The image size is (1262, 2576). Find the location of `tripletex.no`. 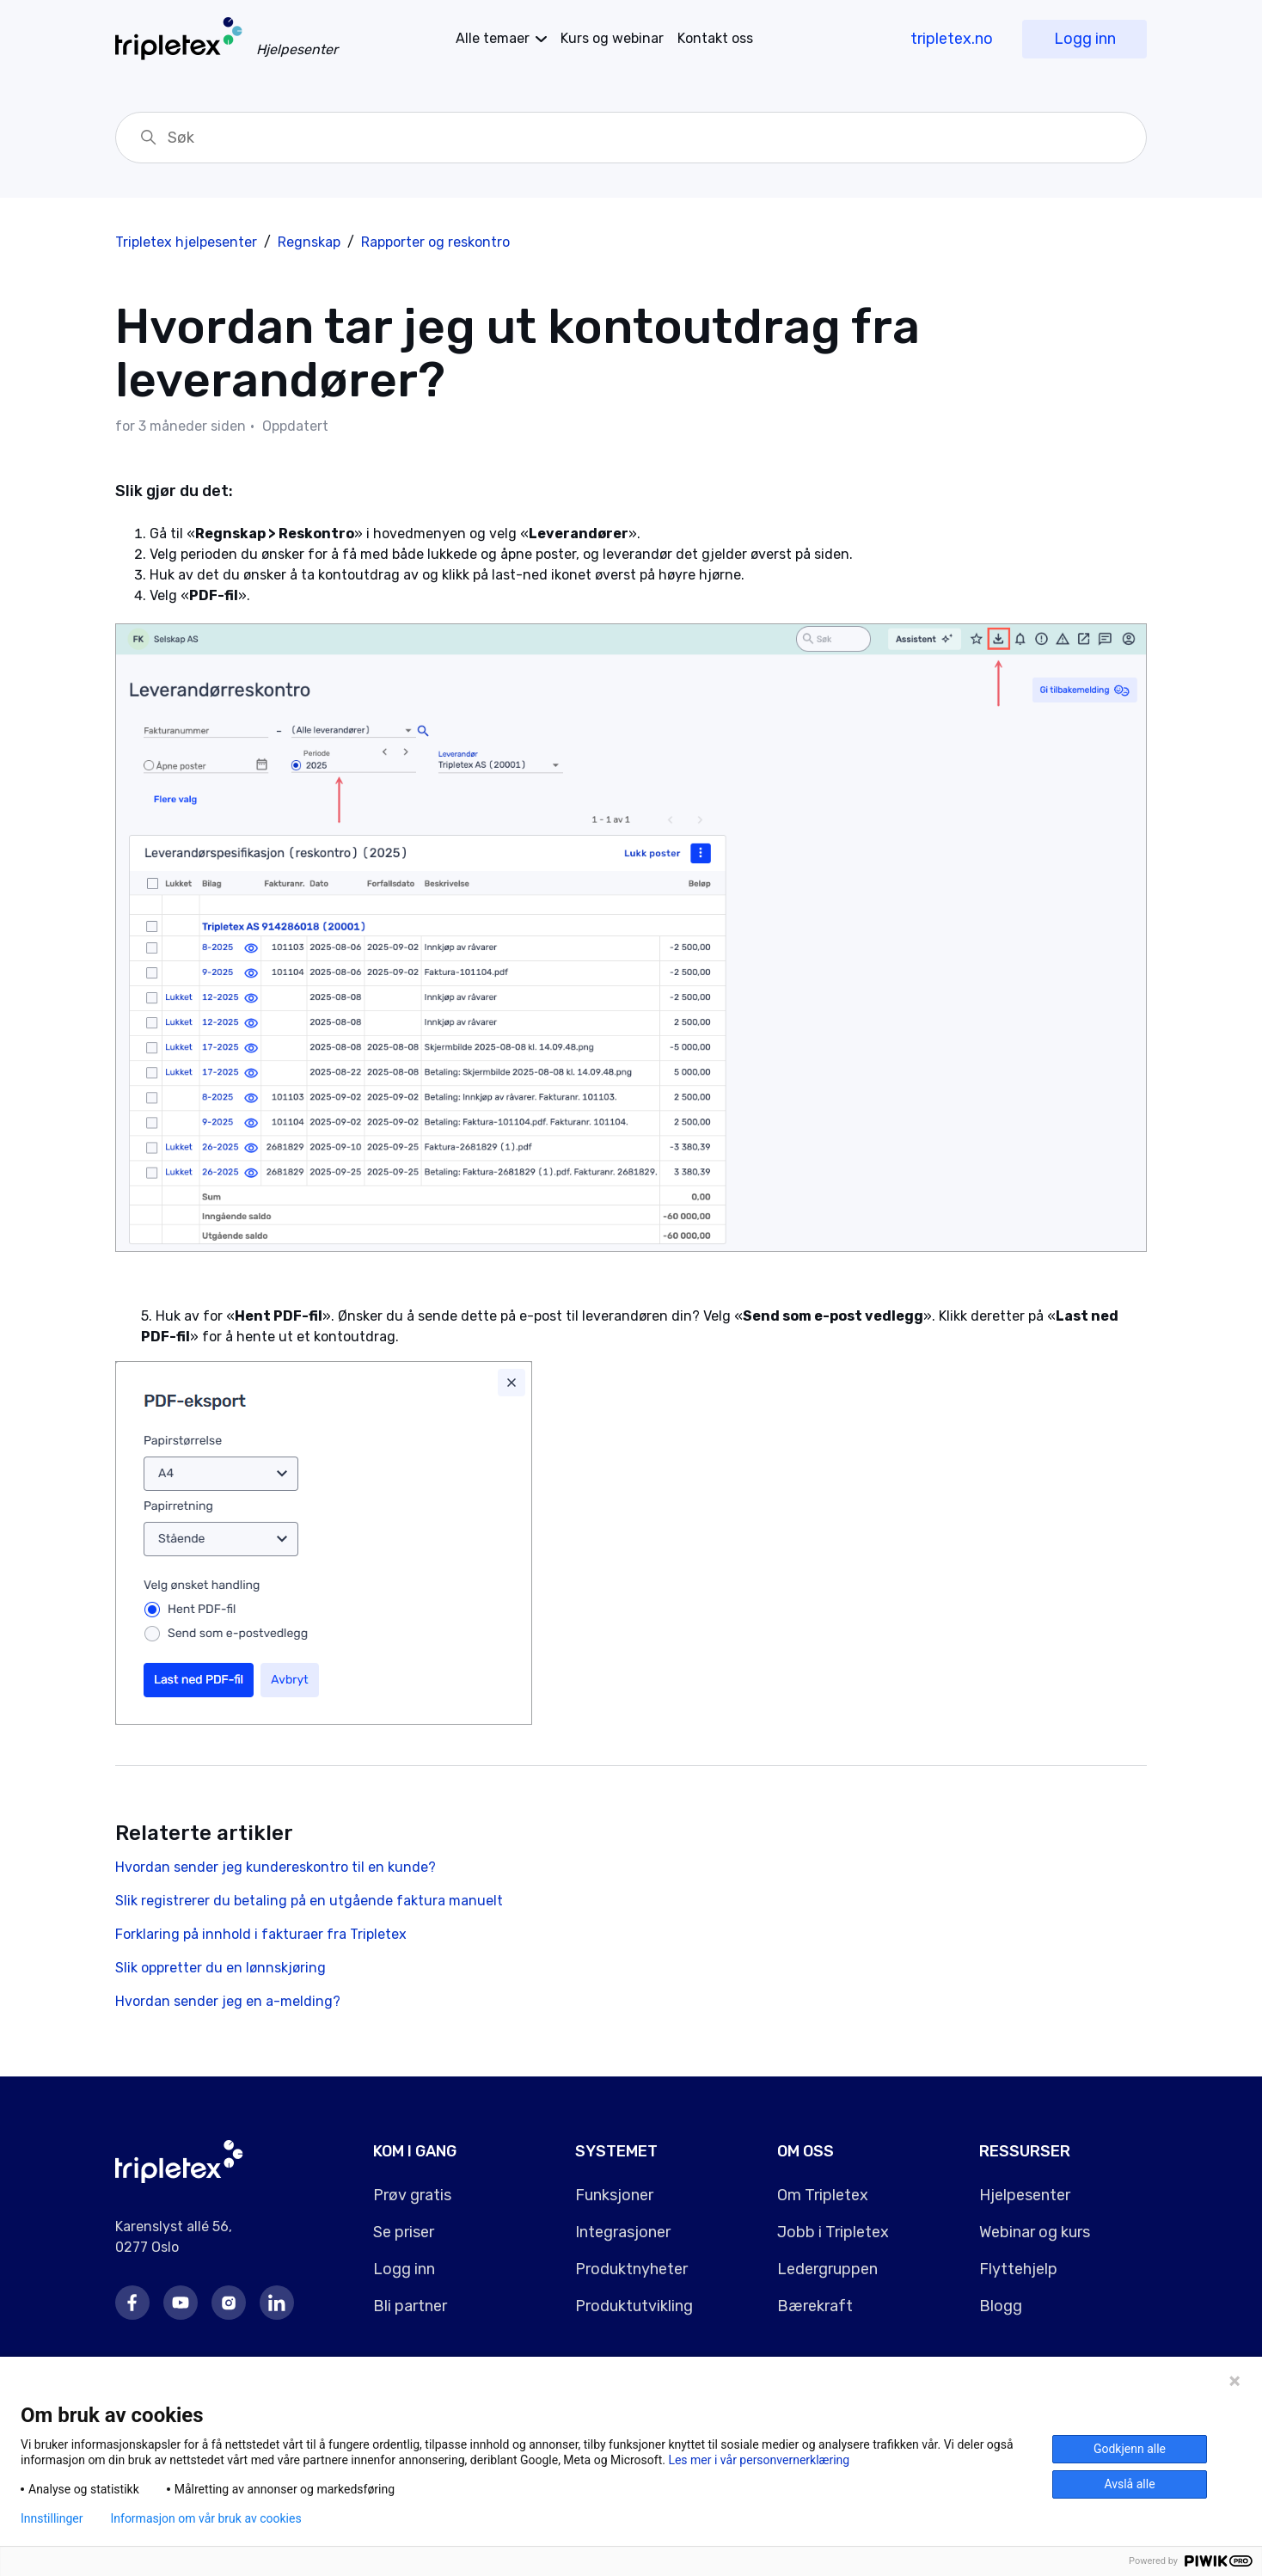

tripletex.no is located at coordinates (951, 38).